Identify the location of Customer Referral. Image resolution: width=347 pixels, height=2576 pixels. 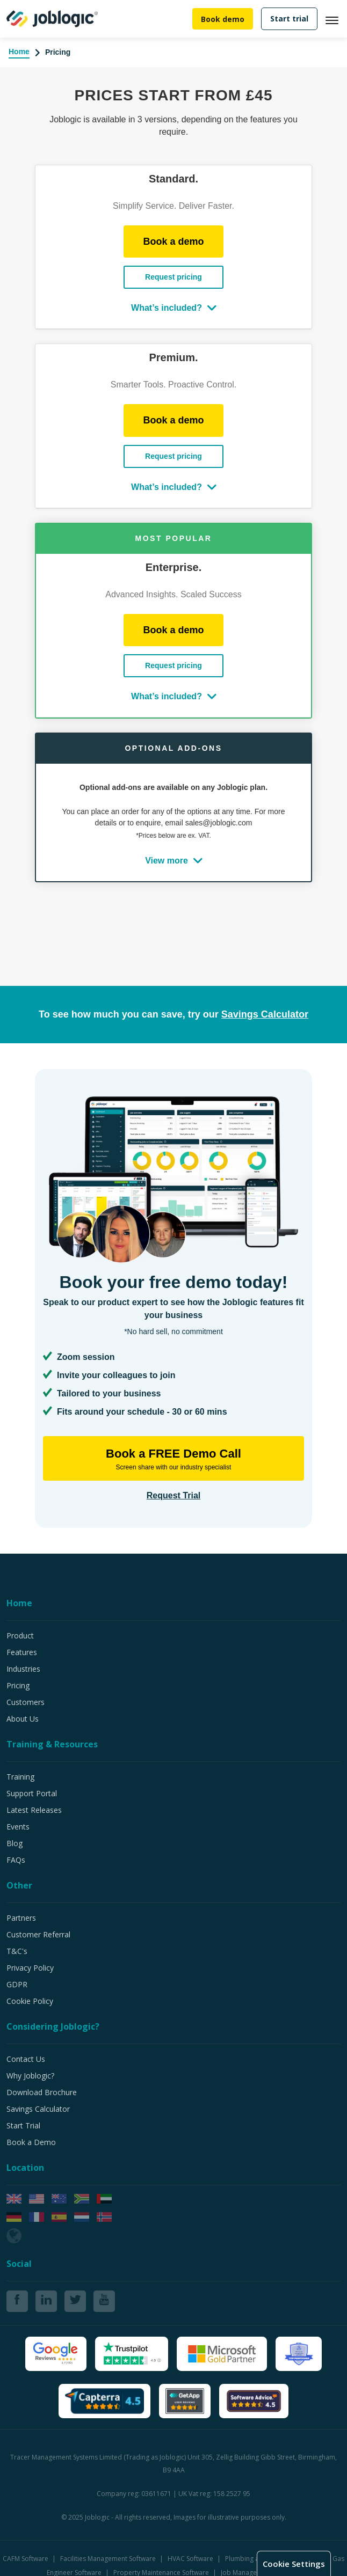
(38, 1934).